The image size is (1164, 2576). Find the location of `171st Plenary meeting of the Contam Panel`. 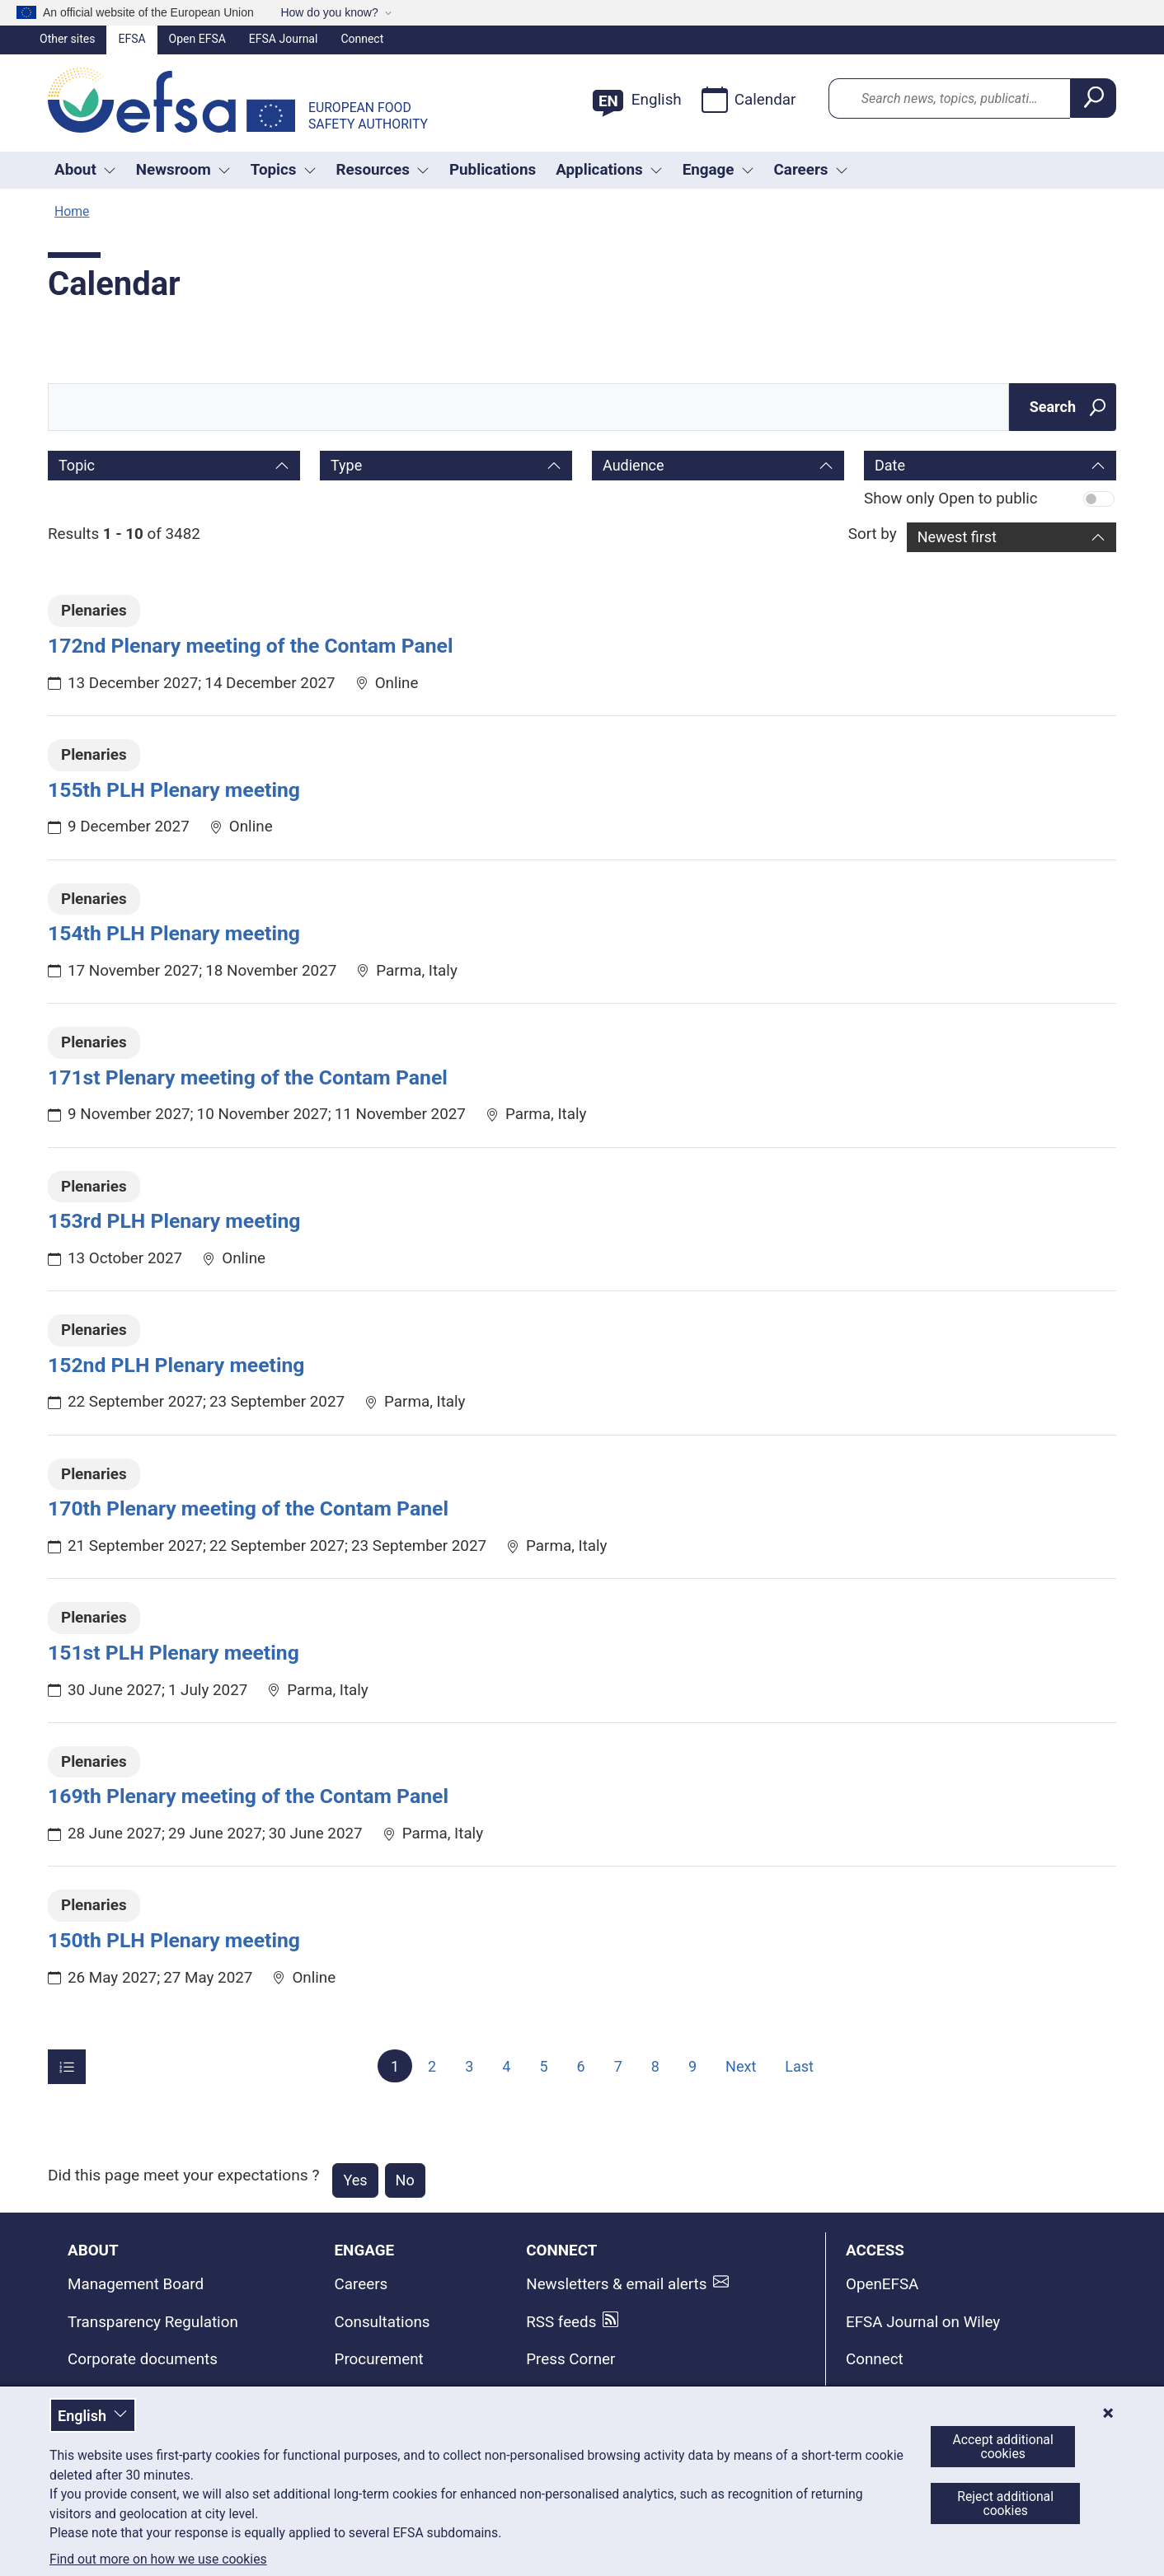

171st Plenary meeting of the Contam Panel is located at coordinates (248, 1077).